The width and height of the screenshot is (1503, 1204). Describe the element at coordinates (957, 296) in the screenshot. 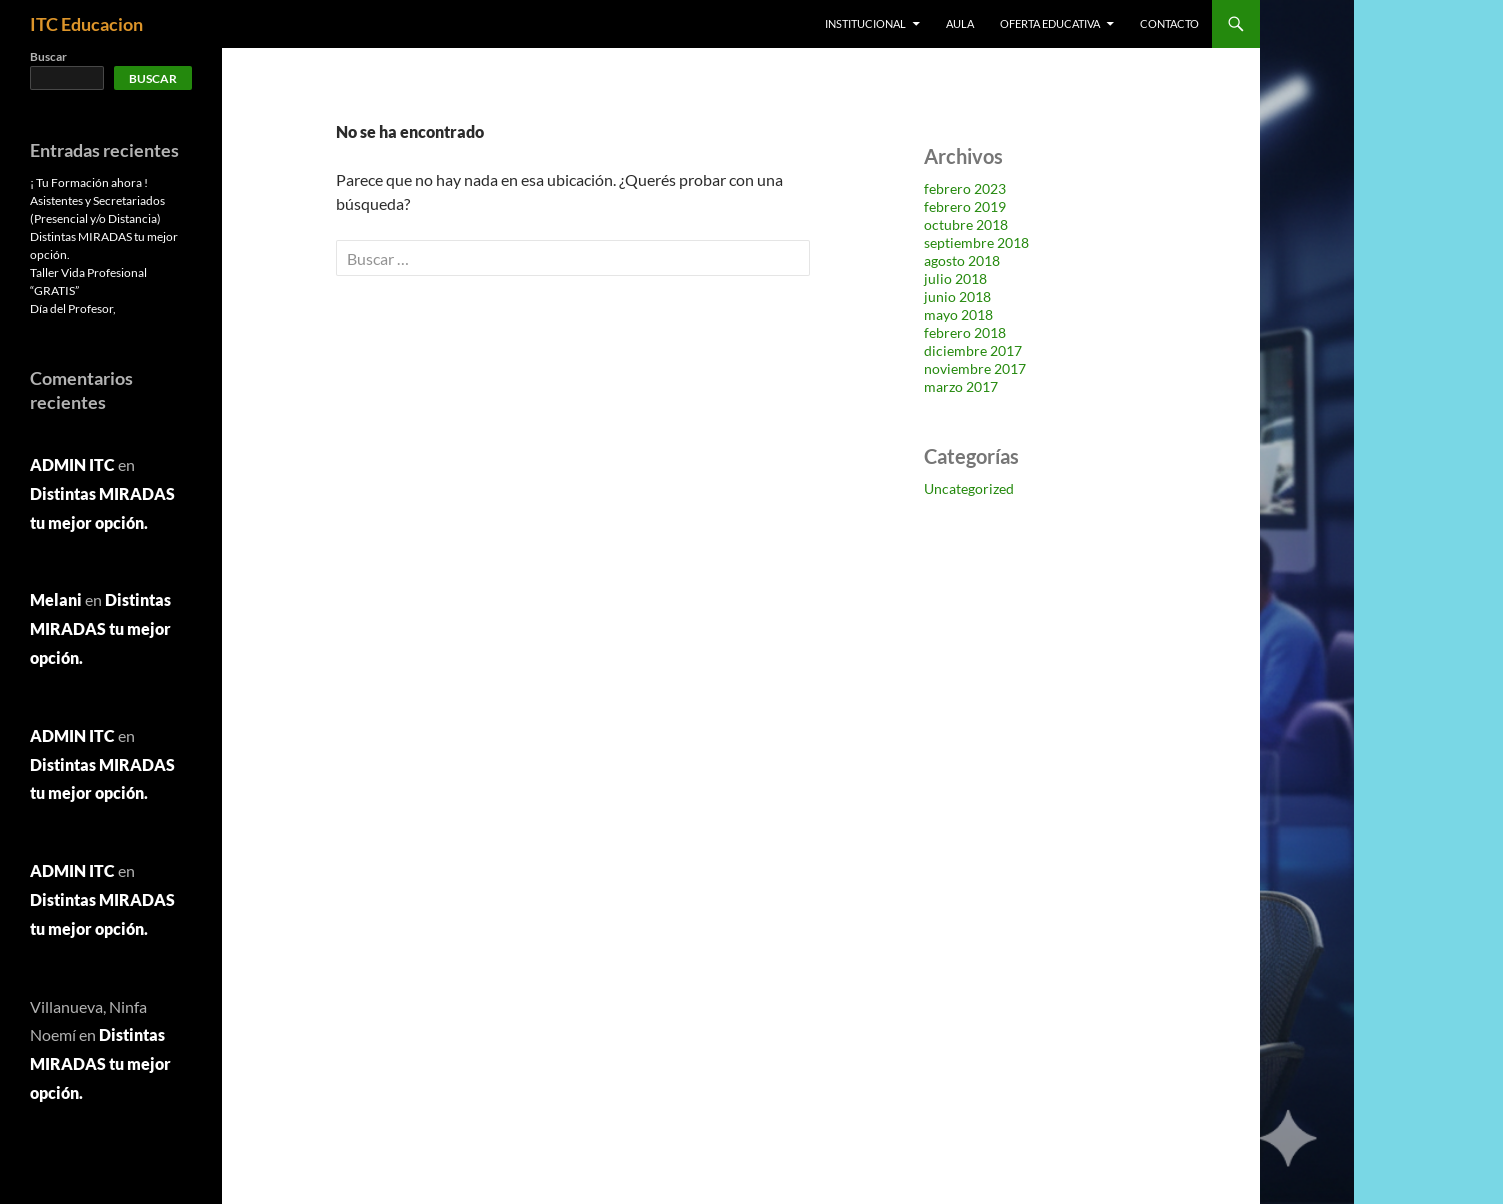

I see `junio 2018` at that location.